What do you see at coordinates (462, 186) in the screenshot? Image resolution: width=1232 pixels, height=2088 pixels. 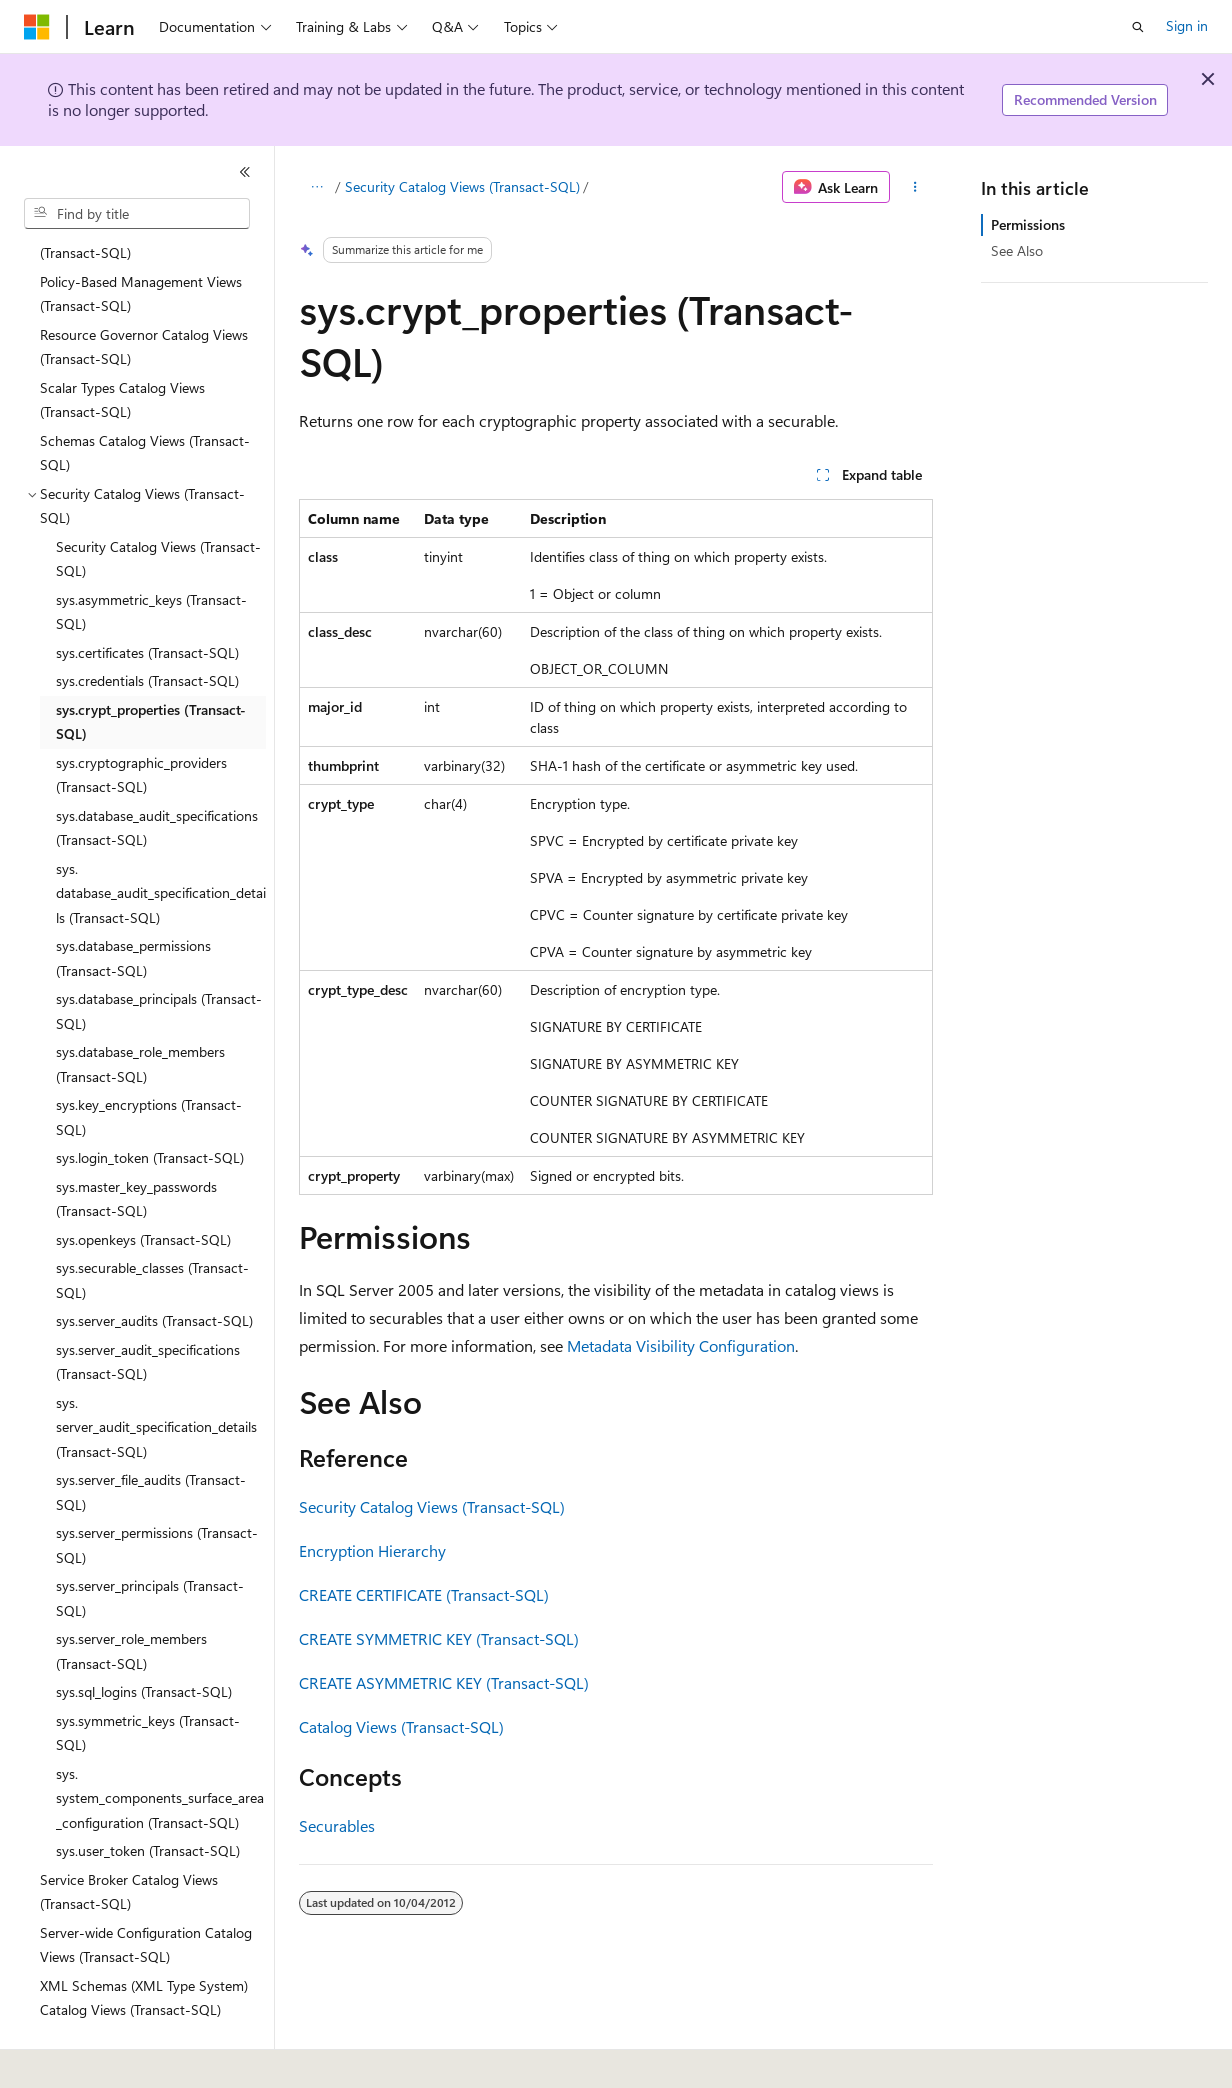 I see `Security Catalog Views (Transact-SQL)` at bounding box center [462, 186].